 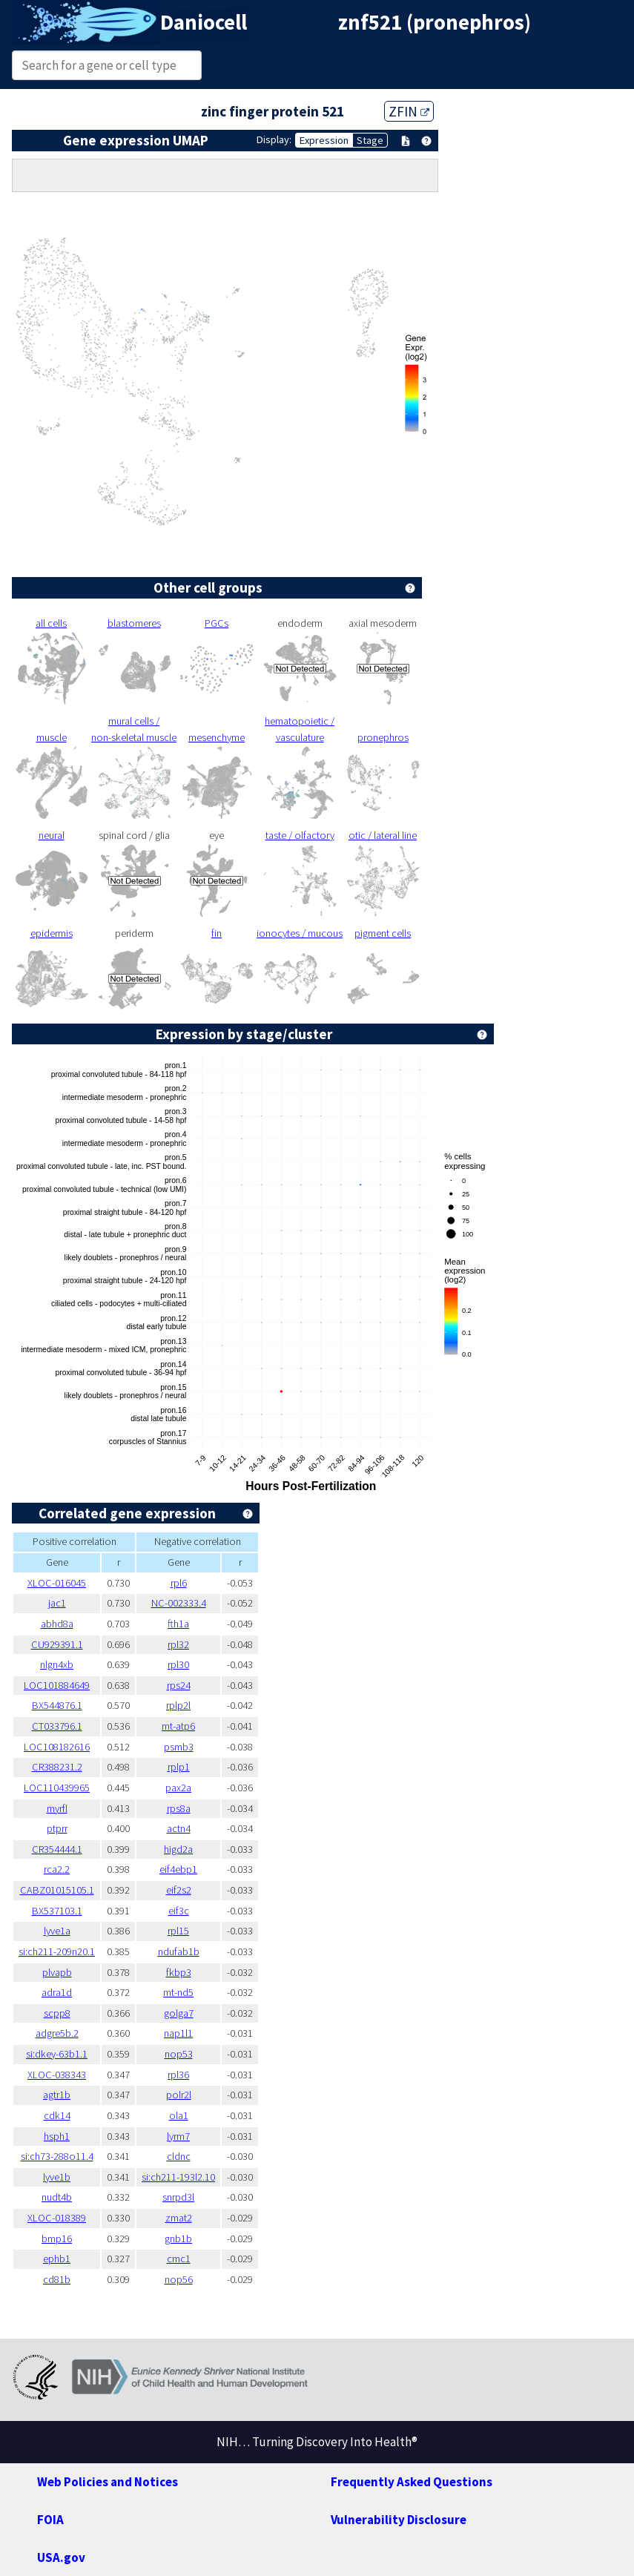 What do you see at coordinates (57, 2033) in the screenshot?
I see `adgre5b.2` at bounding box center [57, 2033].